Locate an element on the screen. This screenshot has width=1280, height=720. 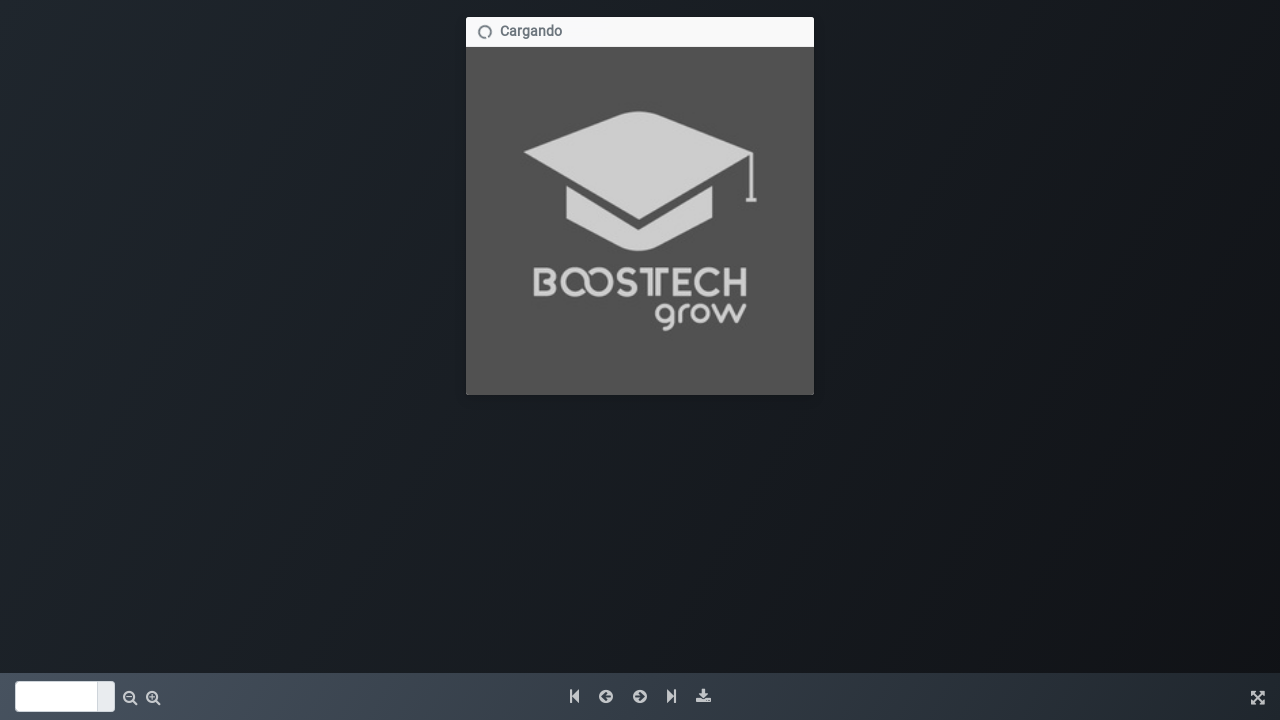
[button] is located at coordinates (130, 697).